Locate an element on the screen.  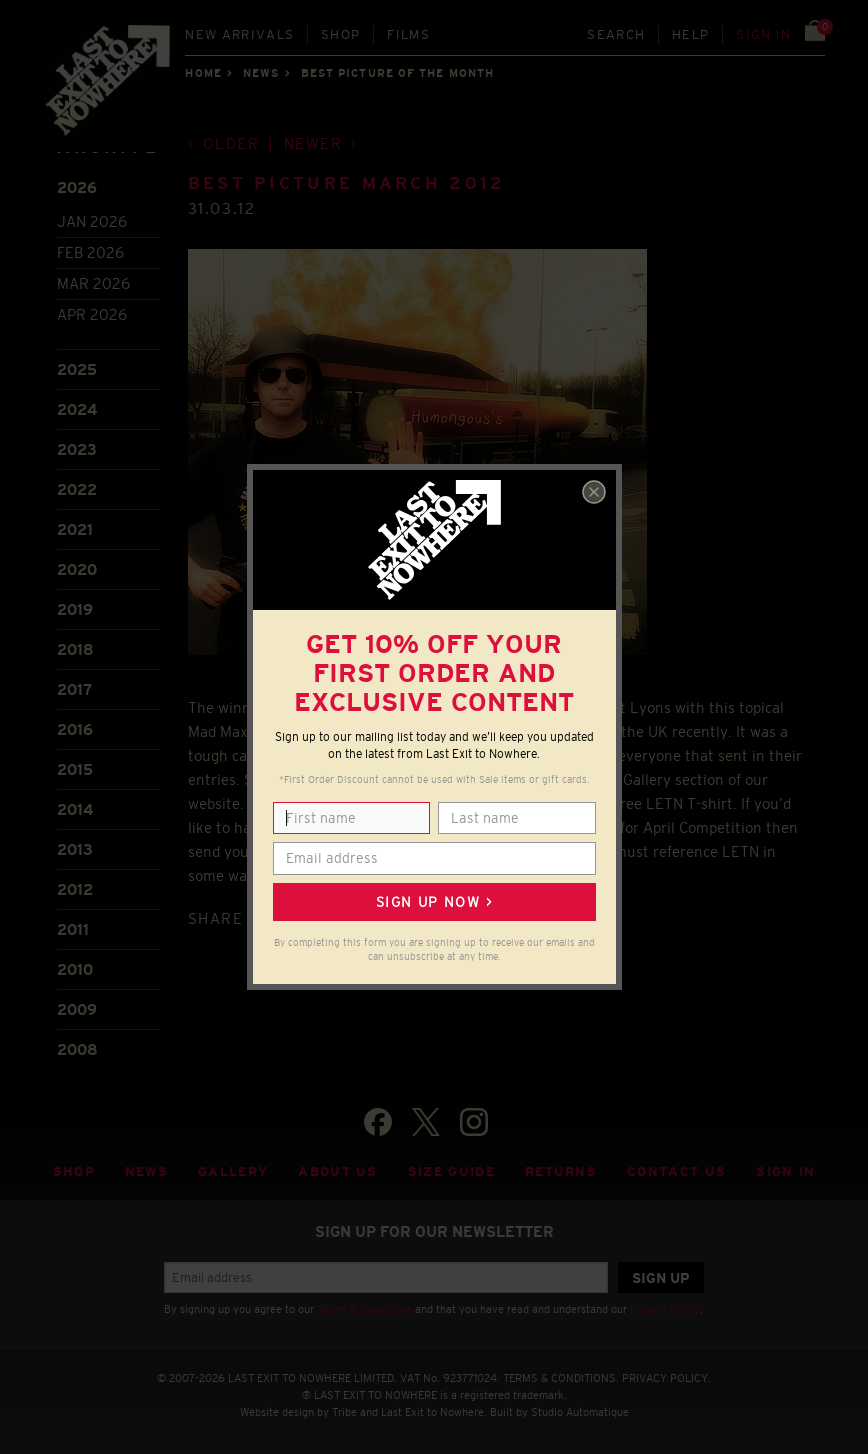
Home is located at coordinates (203, 73).